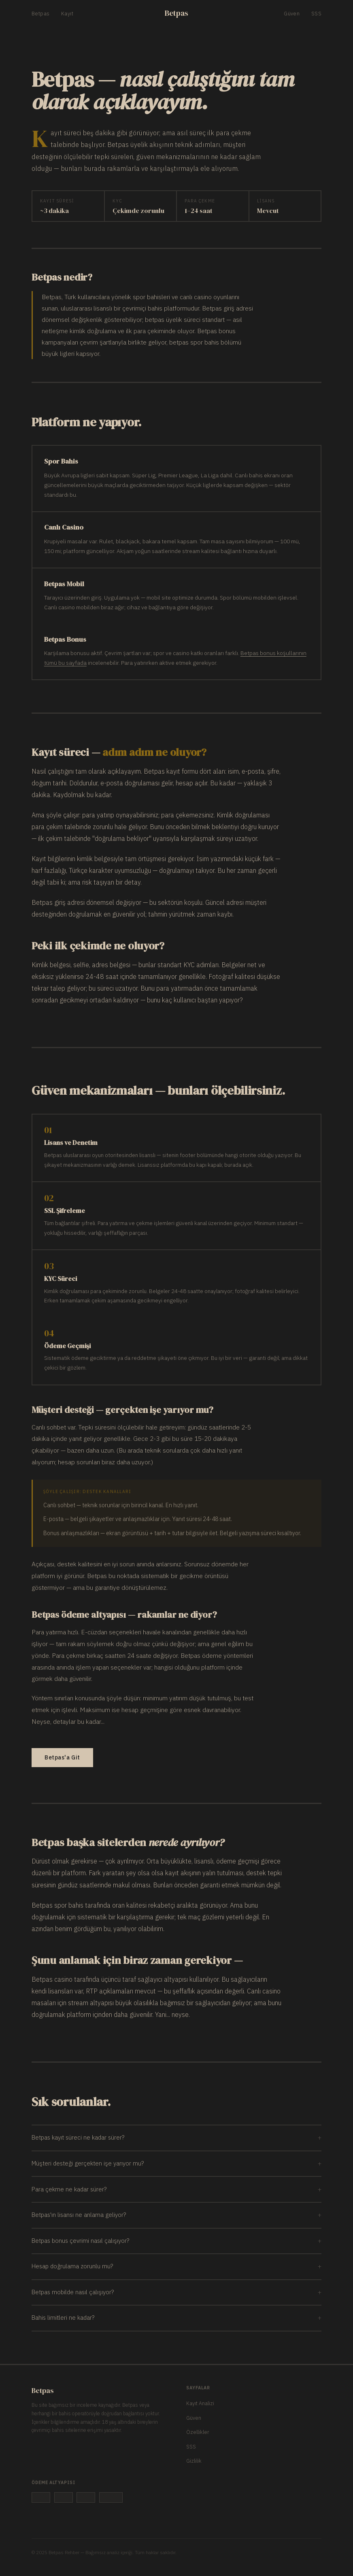 The width and height of the screenshot is (353, 2576). I want to click on Hesap doğrulama zorunlu mu?, so click(176, 2266).